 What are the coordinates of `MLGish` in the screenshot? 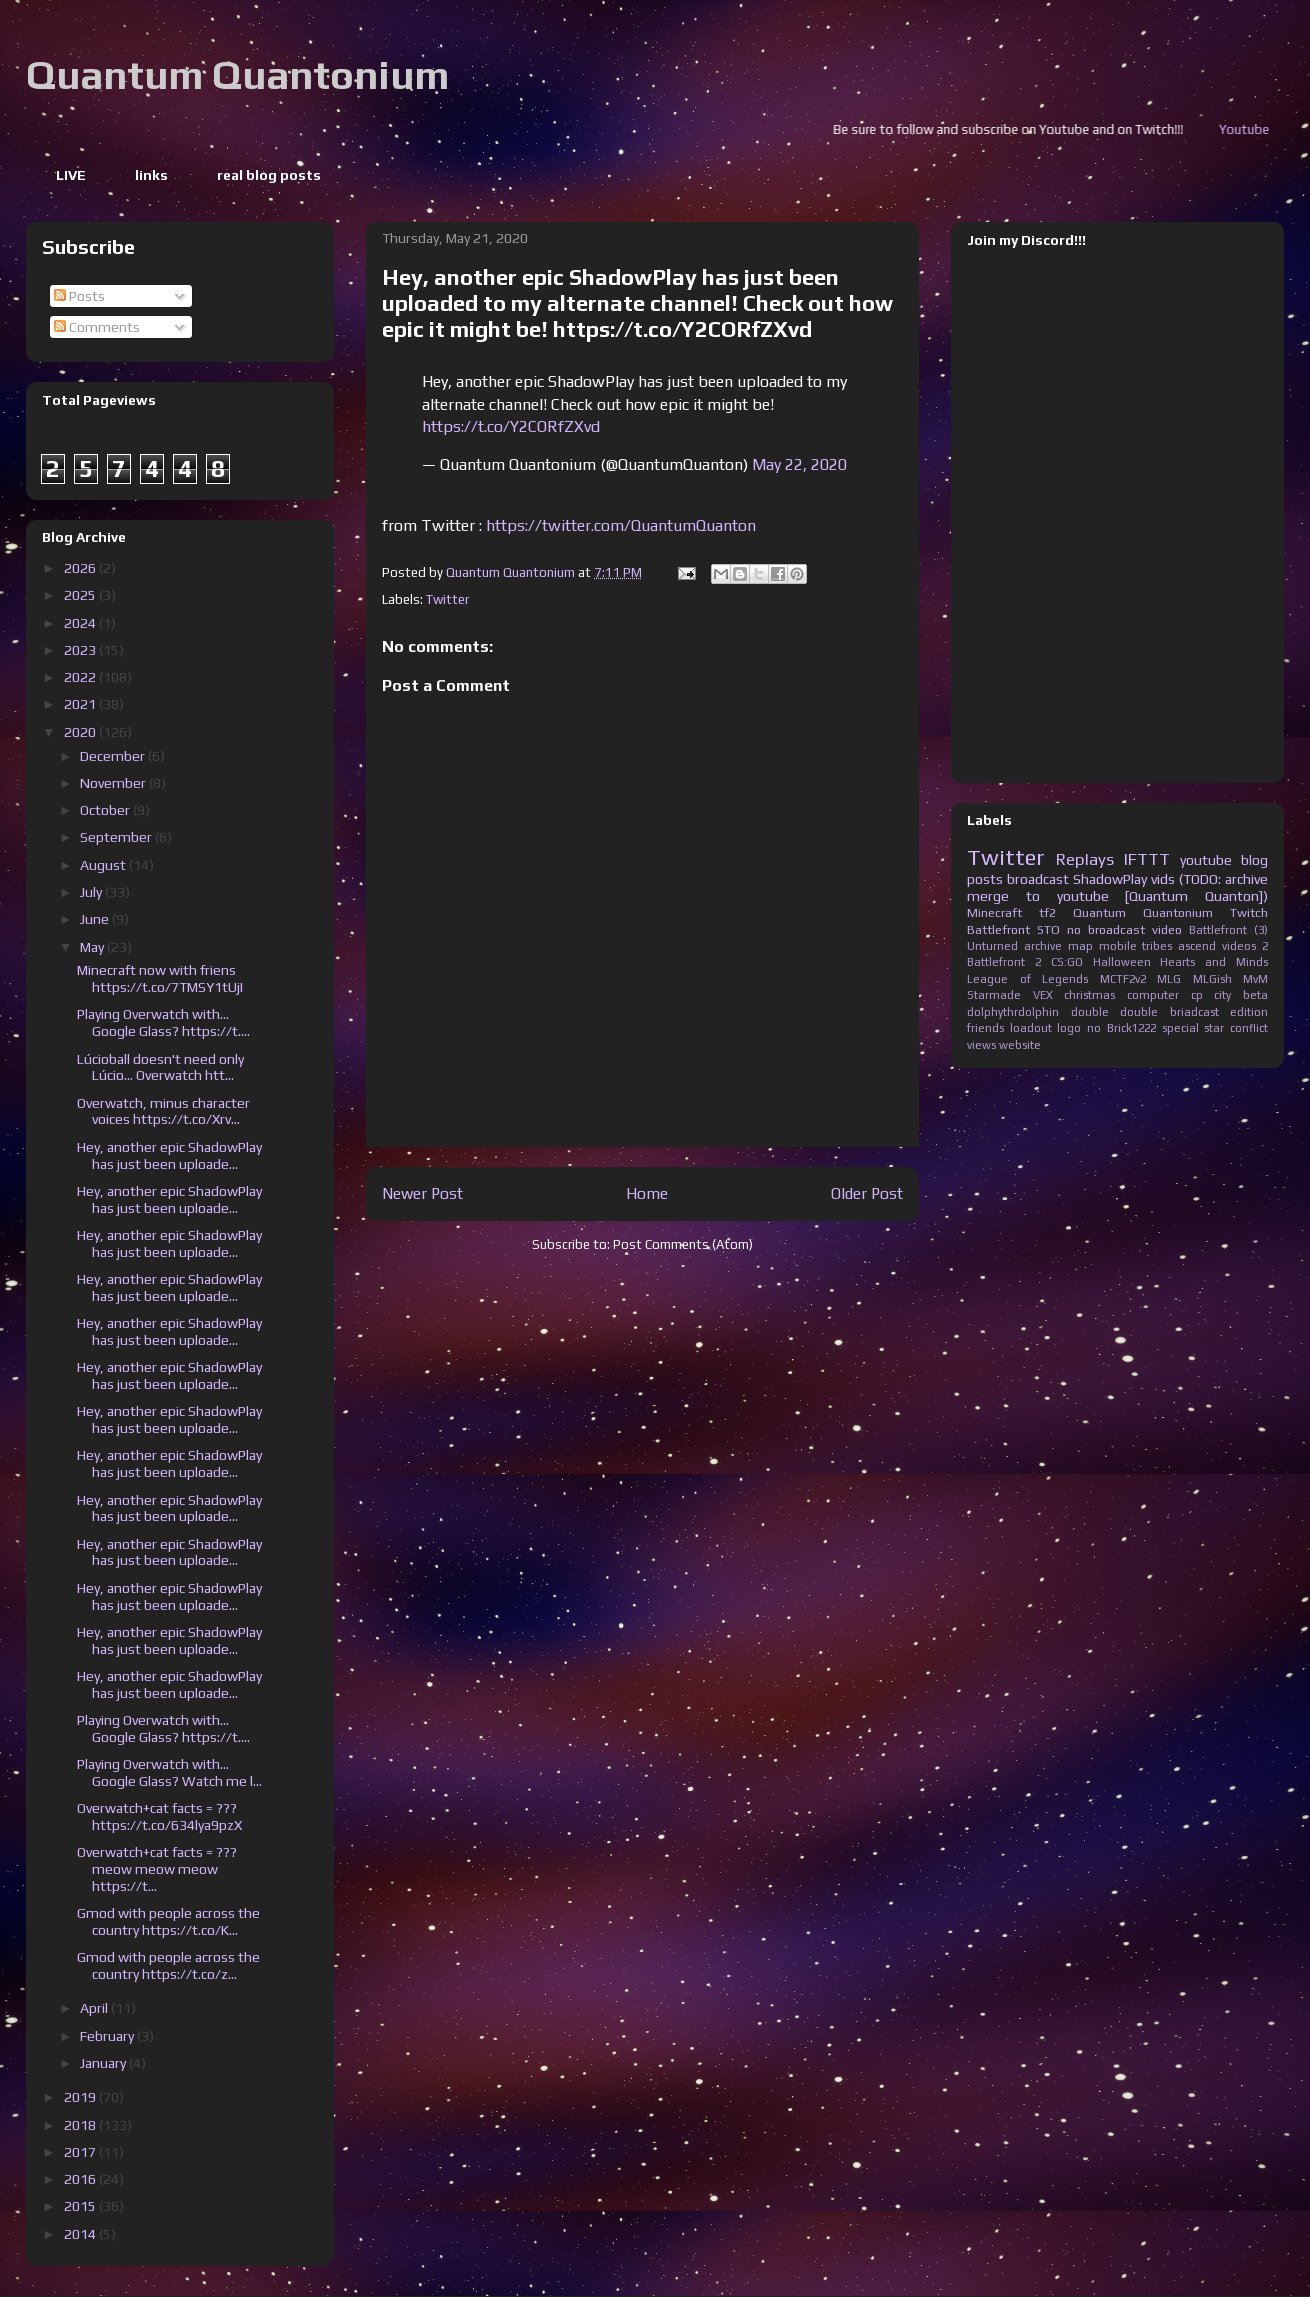 It's located at (1212, 979).